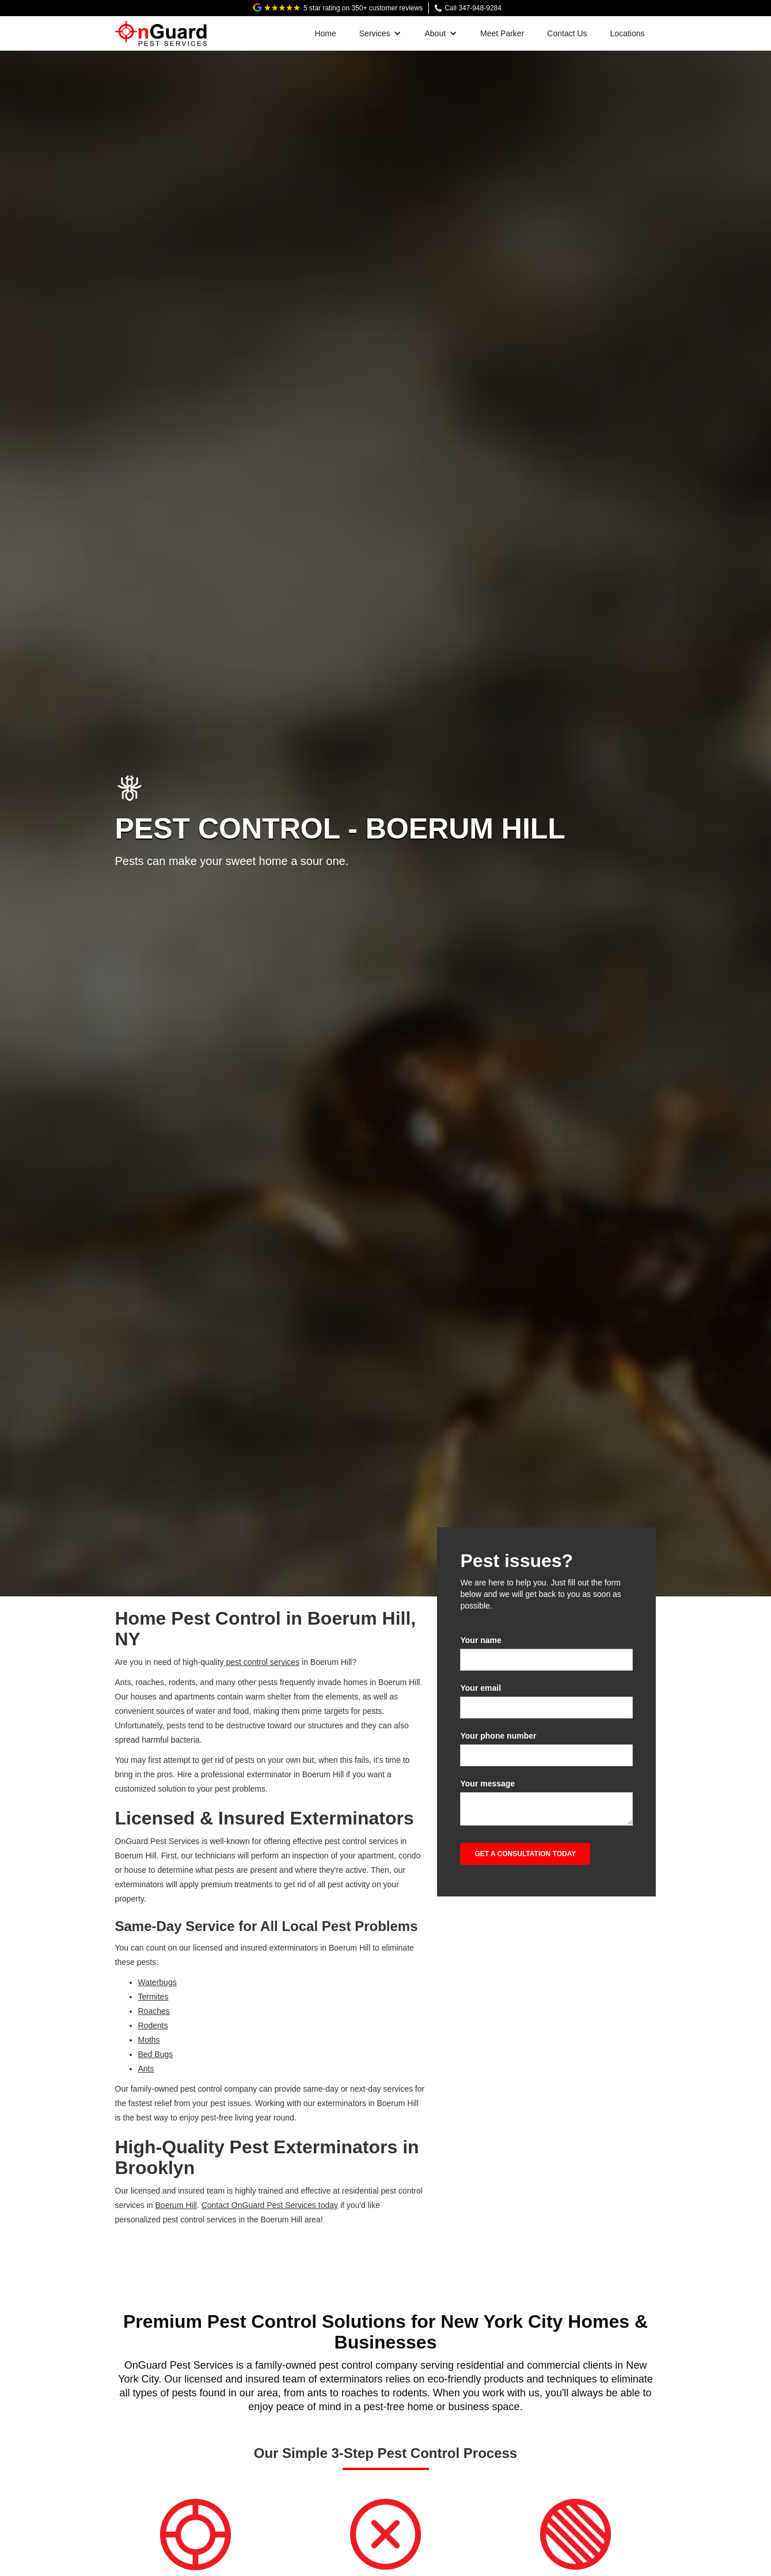 The image size is (771, 2576). Describe the element at coordinates (262, 1662) in the screenshot. I see `pest control services` at that location.